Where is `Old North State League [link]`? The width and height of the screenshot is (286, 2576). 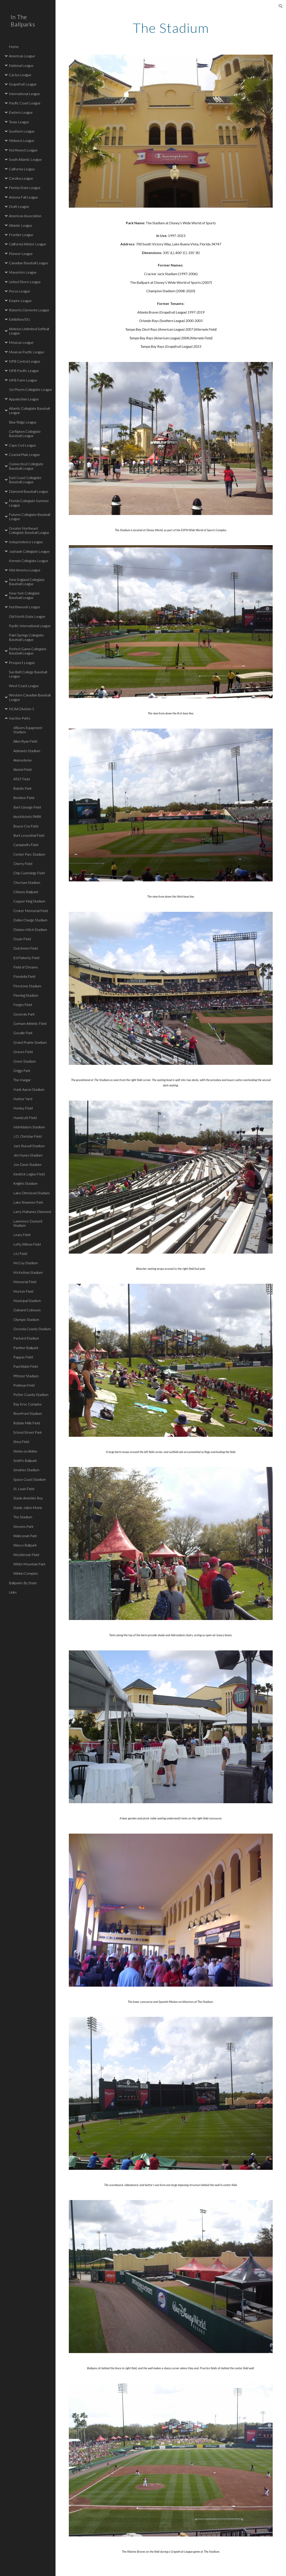
Old North State League [link] is located at coordinates (27, 616).